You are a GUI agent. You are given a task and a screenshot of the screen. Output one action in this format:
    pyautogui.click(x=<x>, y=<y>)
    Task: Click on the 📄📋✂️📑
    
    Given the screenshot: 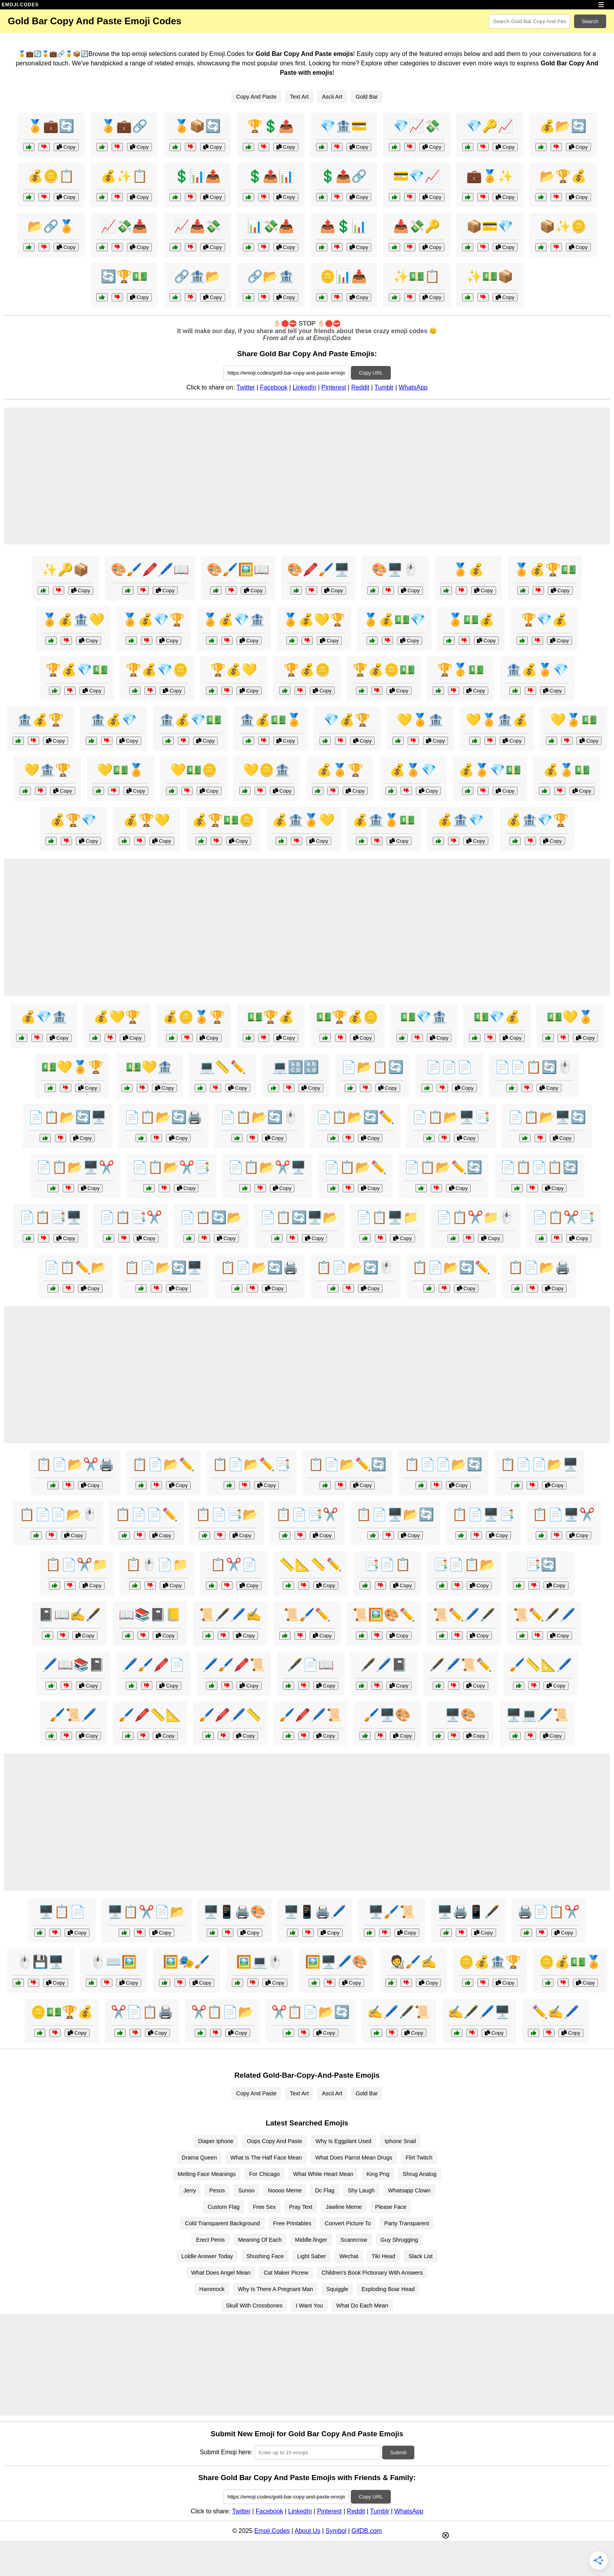 What is the action you would take?
    pyautogui.click(x=563, y=1217)
    